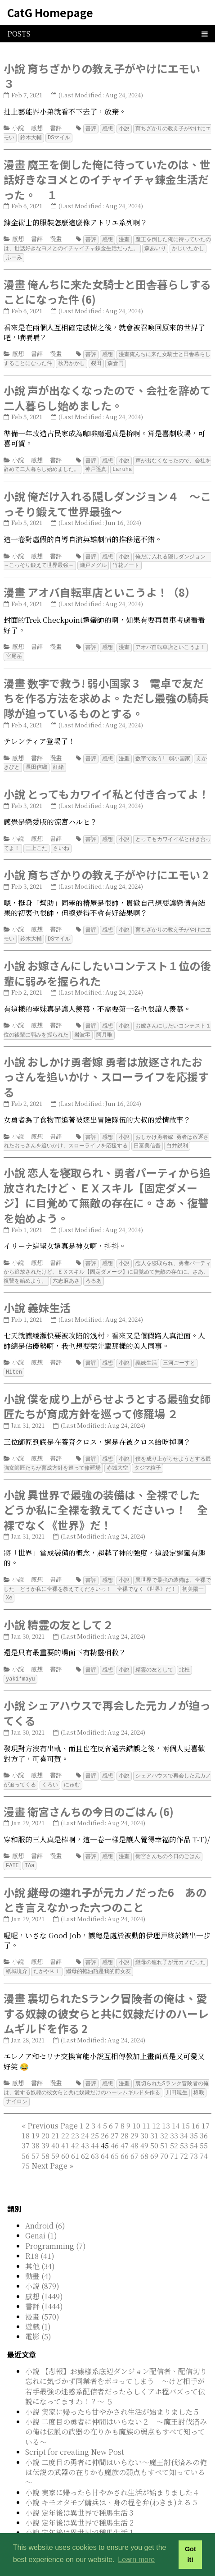 The width and height of the screenshot is (215, 2576). I want to click on TAa, so click(30, 1848).